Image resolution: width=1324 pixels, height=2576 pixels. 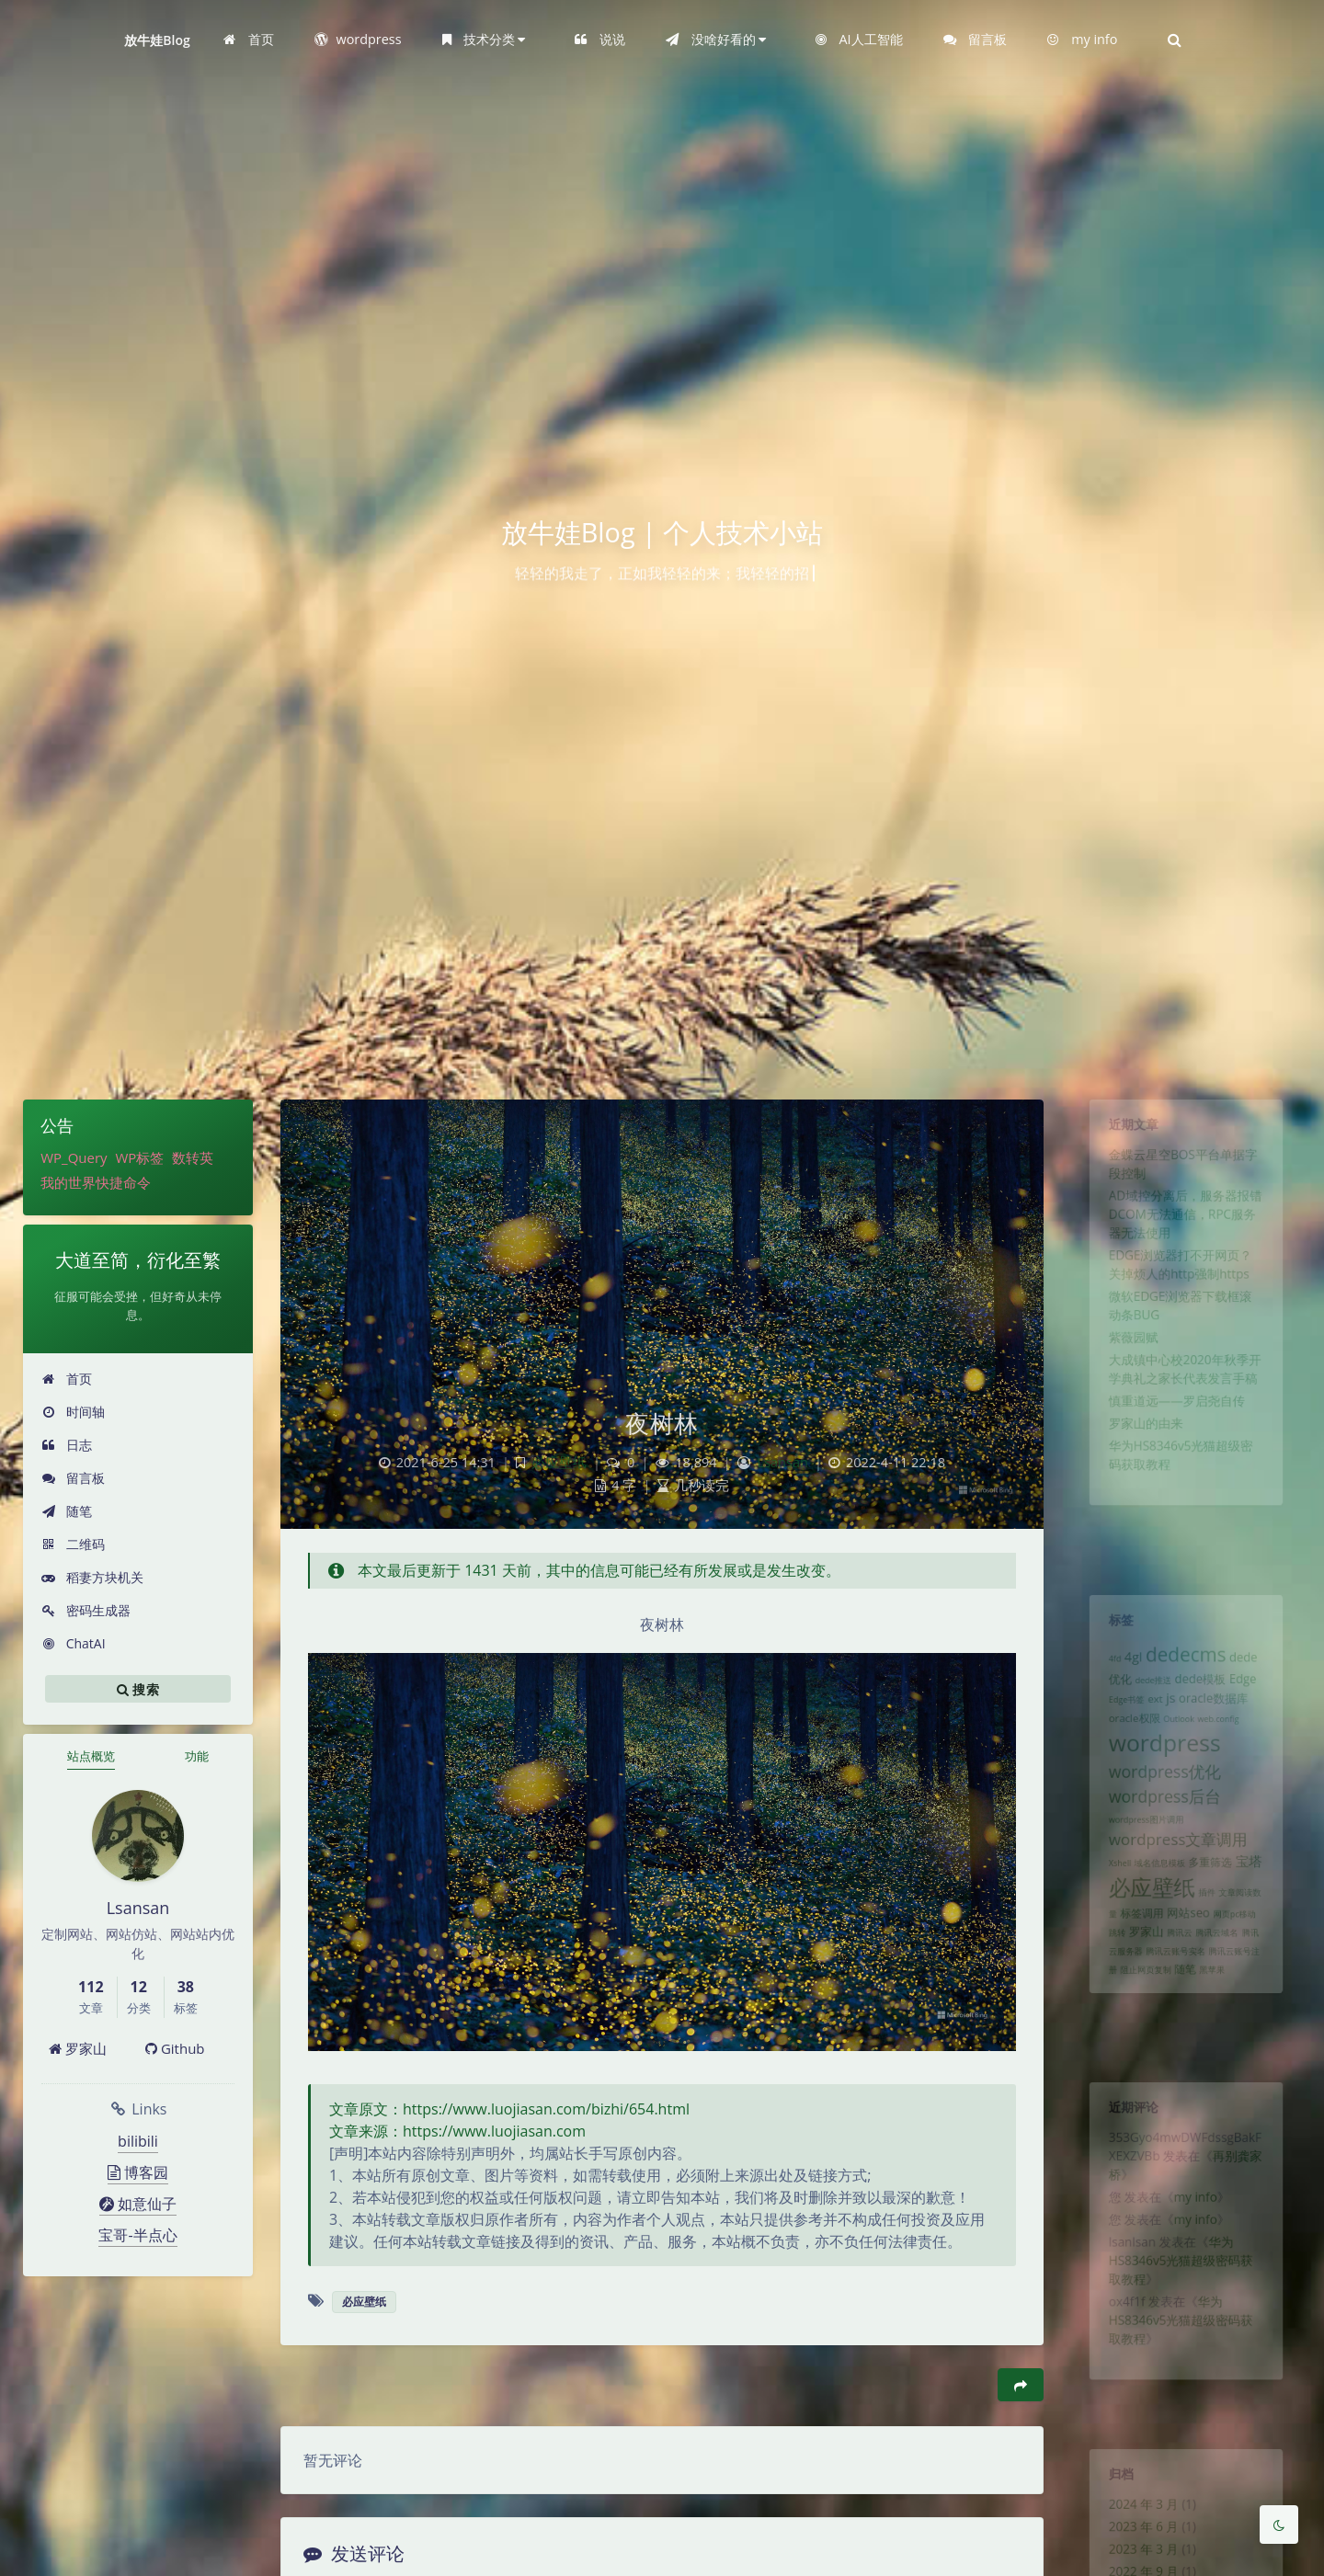 What do you see at coordinates (138, 2204) in the screenshot?
I see `如意仙子` at bounding box center [138, 2204].